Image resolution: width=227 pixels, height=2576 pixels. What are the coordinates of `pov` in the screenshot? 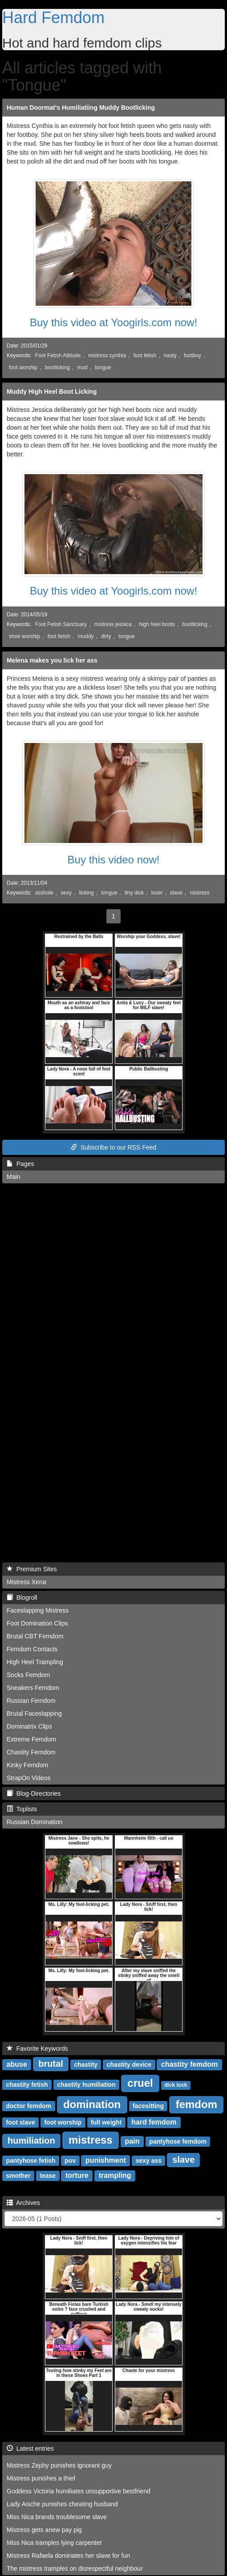 It's located at (70, 2160).